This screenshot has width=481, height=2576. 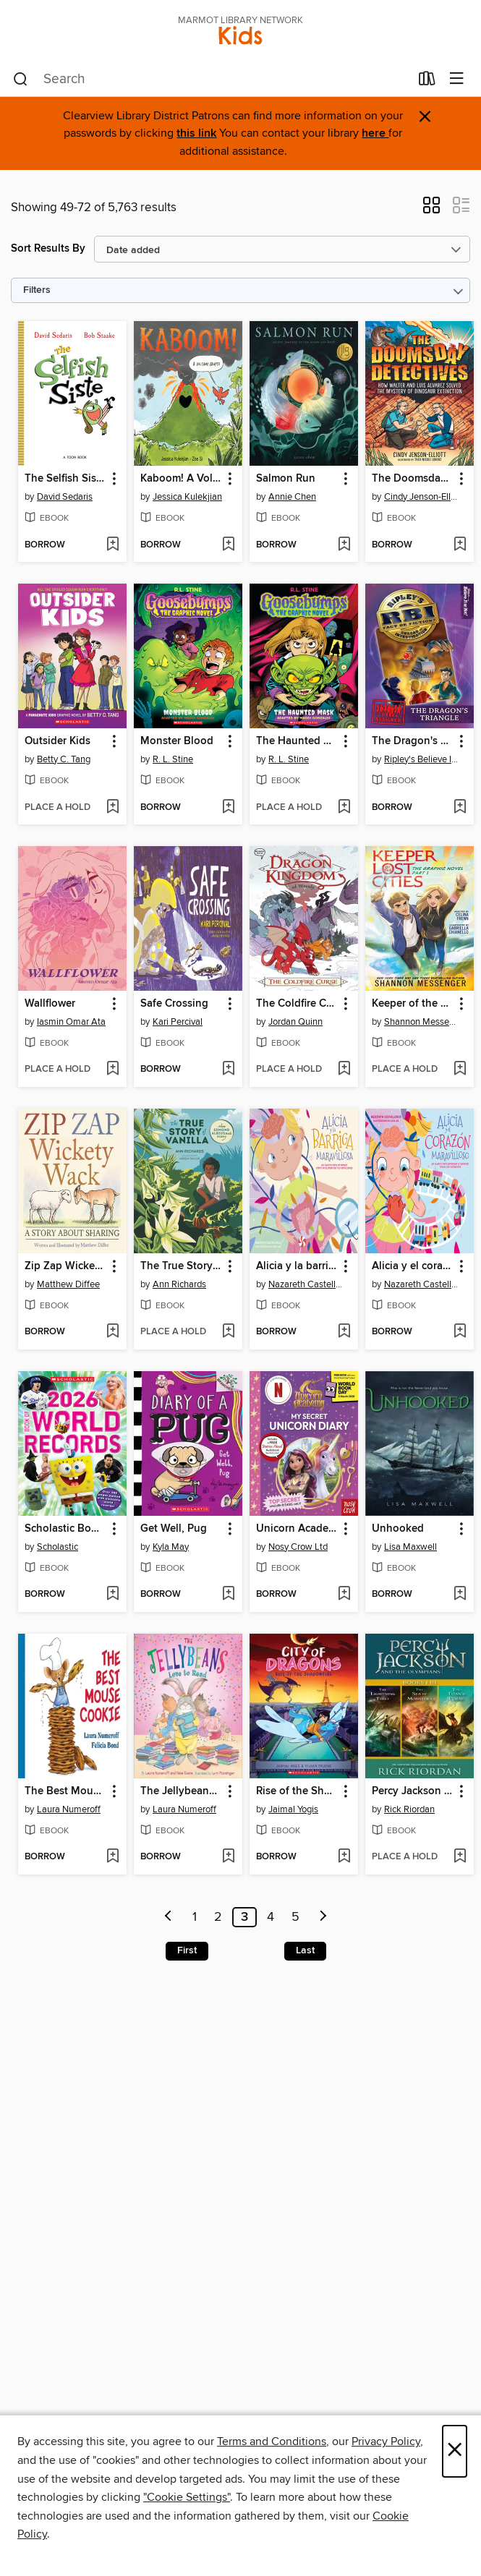 What do you see at coordinates (176, 741) in the screenshot?
I see `Monster Blood [link]` at bounding box center [176, 741].